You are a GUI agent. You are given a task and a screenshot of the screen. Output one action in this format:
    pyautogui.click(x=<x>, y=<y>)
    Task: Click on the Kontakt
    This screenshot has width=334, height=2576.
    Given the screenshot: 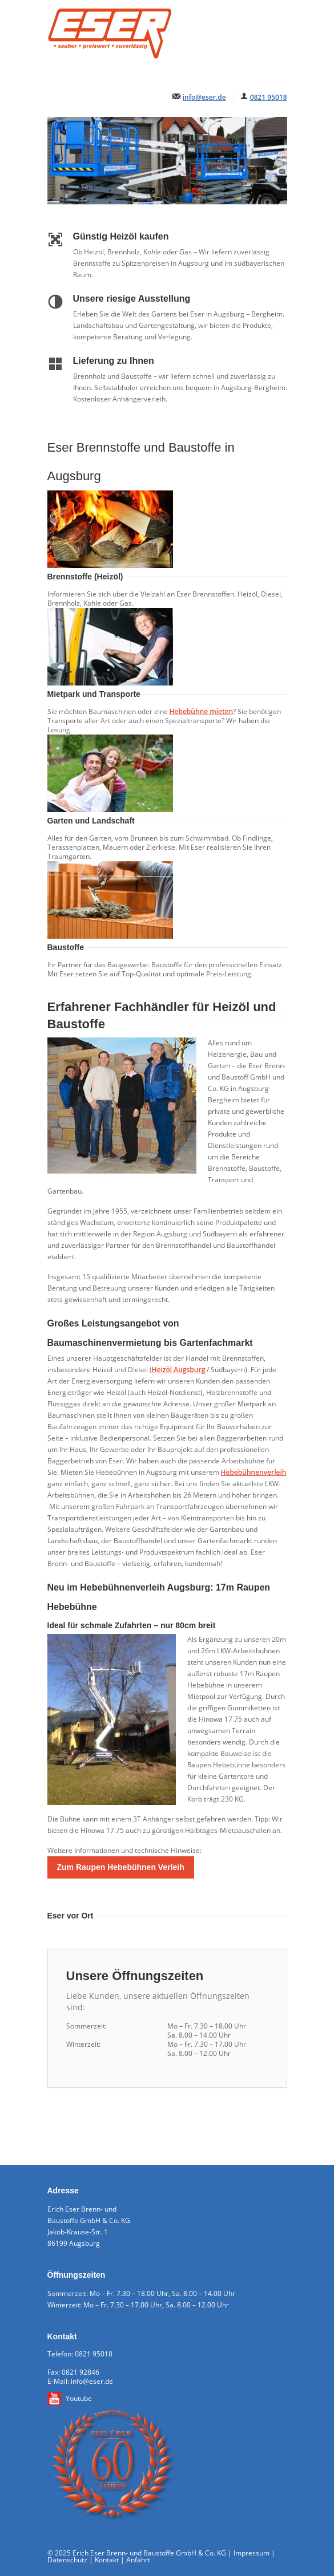 What is the action you would take?
    pyautogui.click(x=107, y=2560)
    